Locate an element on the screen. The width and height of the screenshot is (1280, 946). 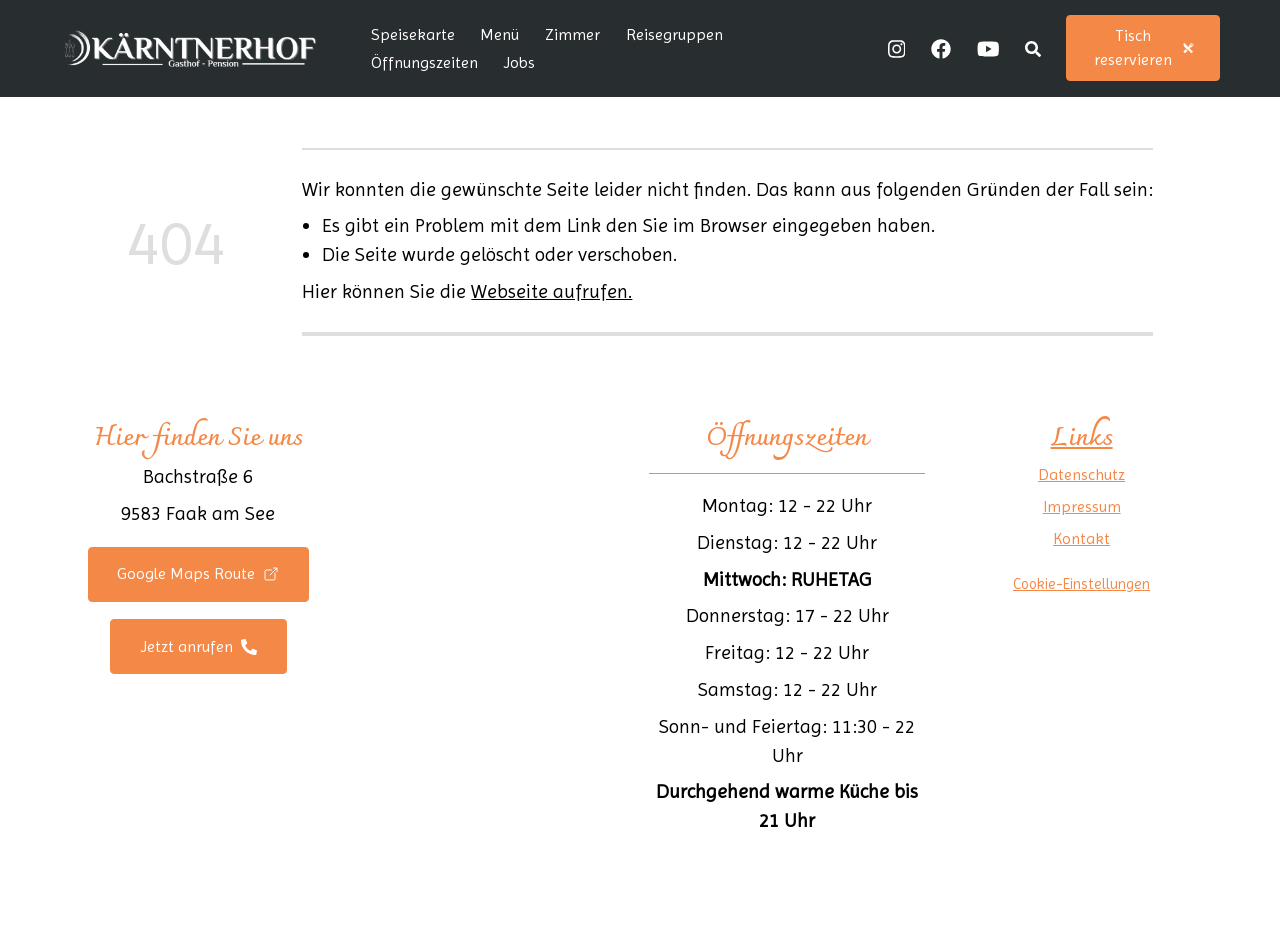
Reisegruppen is located at coordinates (674, 34).